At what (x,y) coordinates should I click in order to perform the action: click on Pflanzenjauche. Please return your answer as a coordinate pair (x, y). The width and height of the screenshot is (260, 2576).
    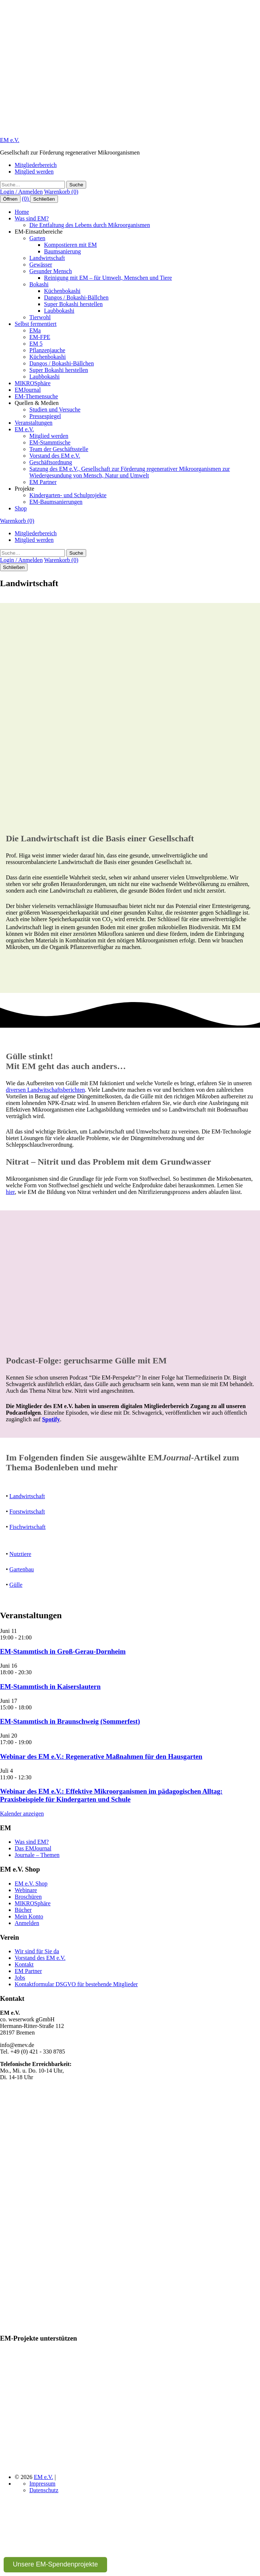
    Looking at the image, I should click on (47, 350).